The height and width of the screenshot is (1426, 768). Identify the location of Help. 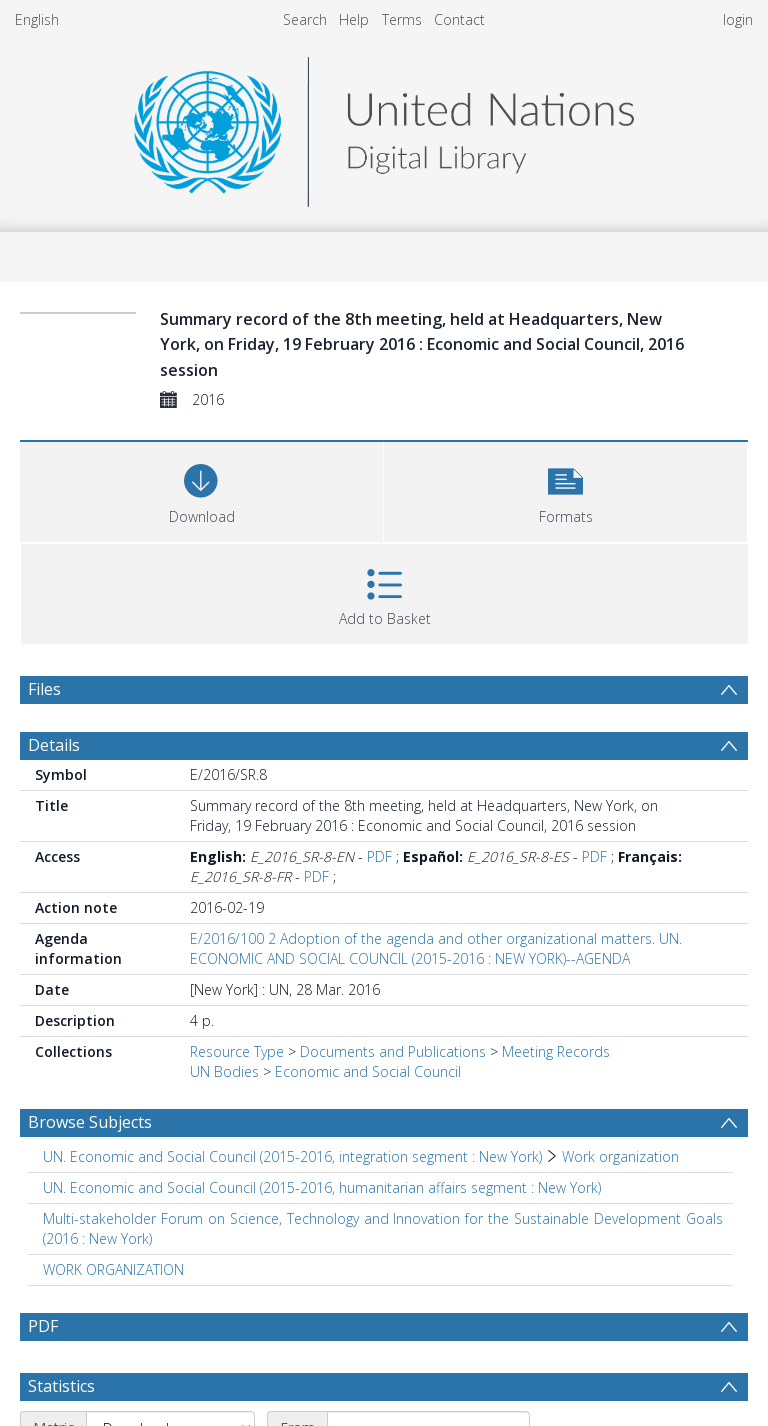
(354, 19).